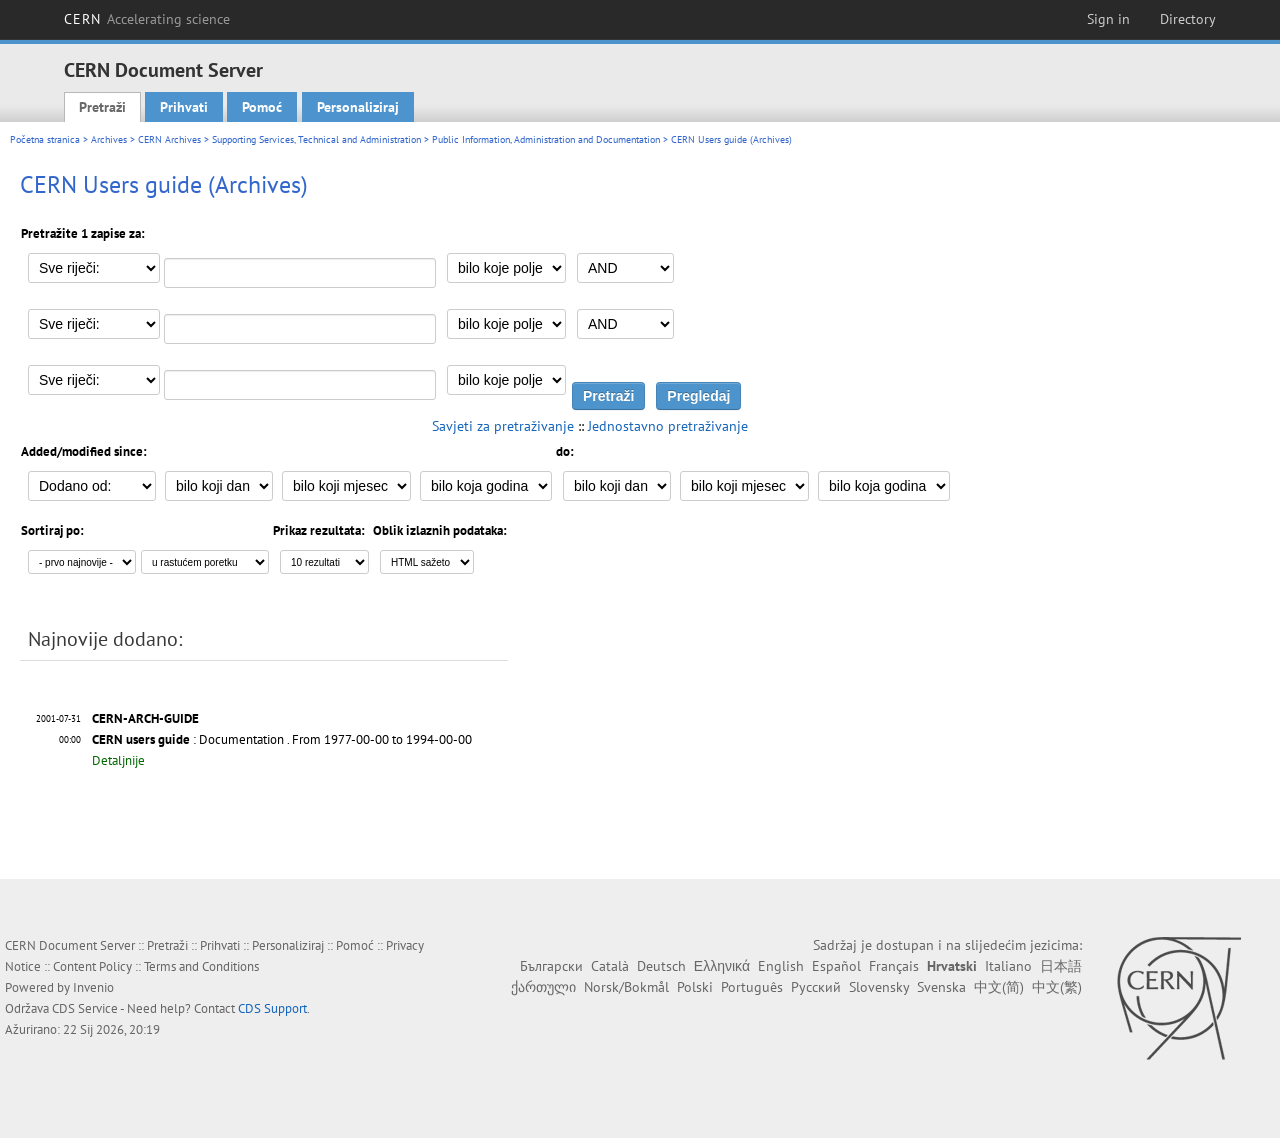  What do you see at coordinates (93, 987) in the screenshot?
I see `Invenio` at bounding box center [93, 987].